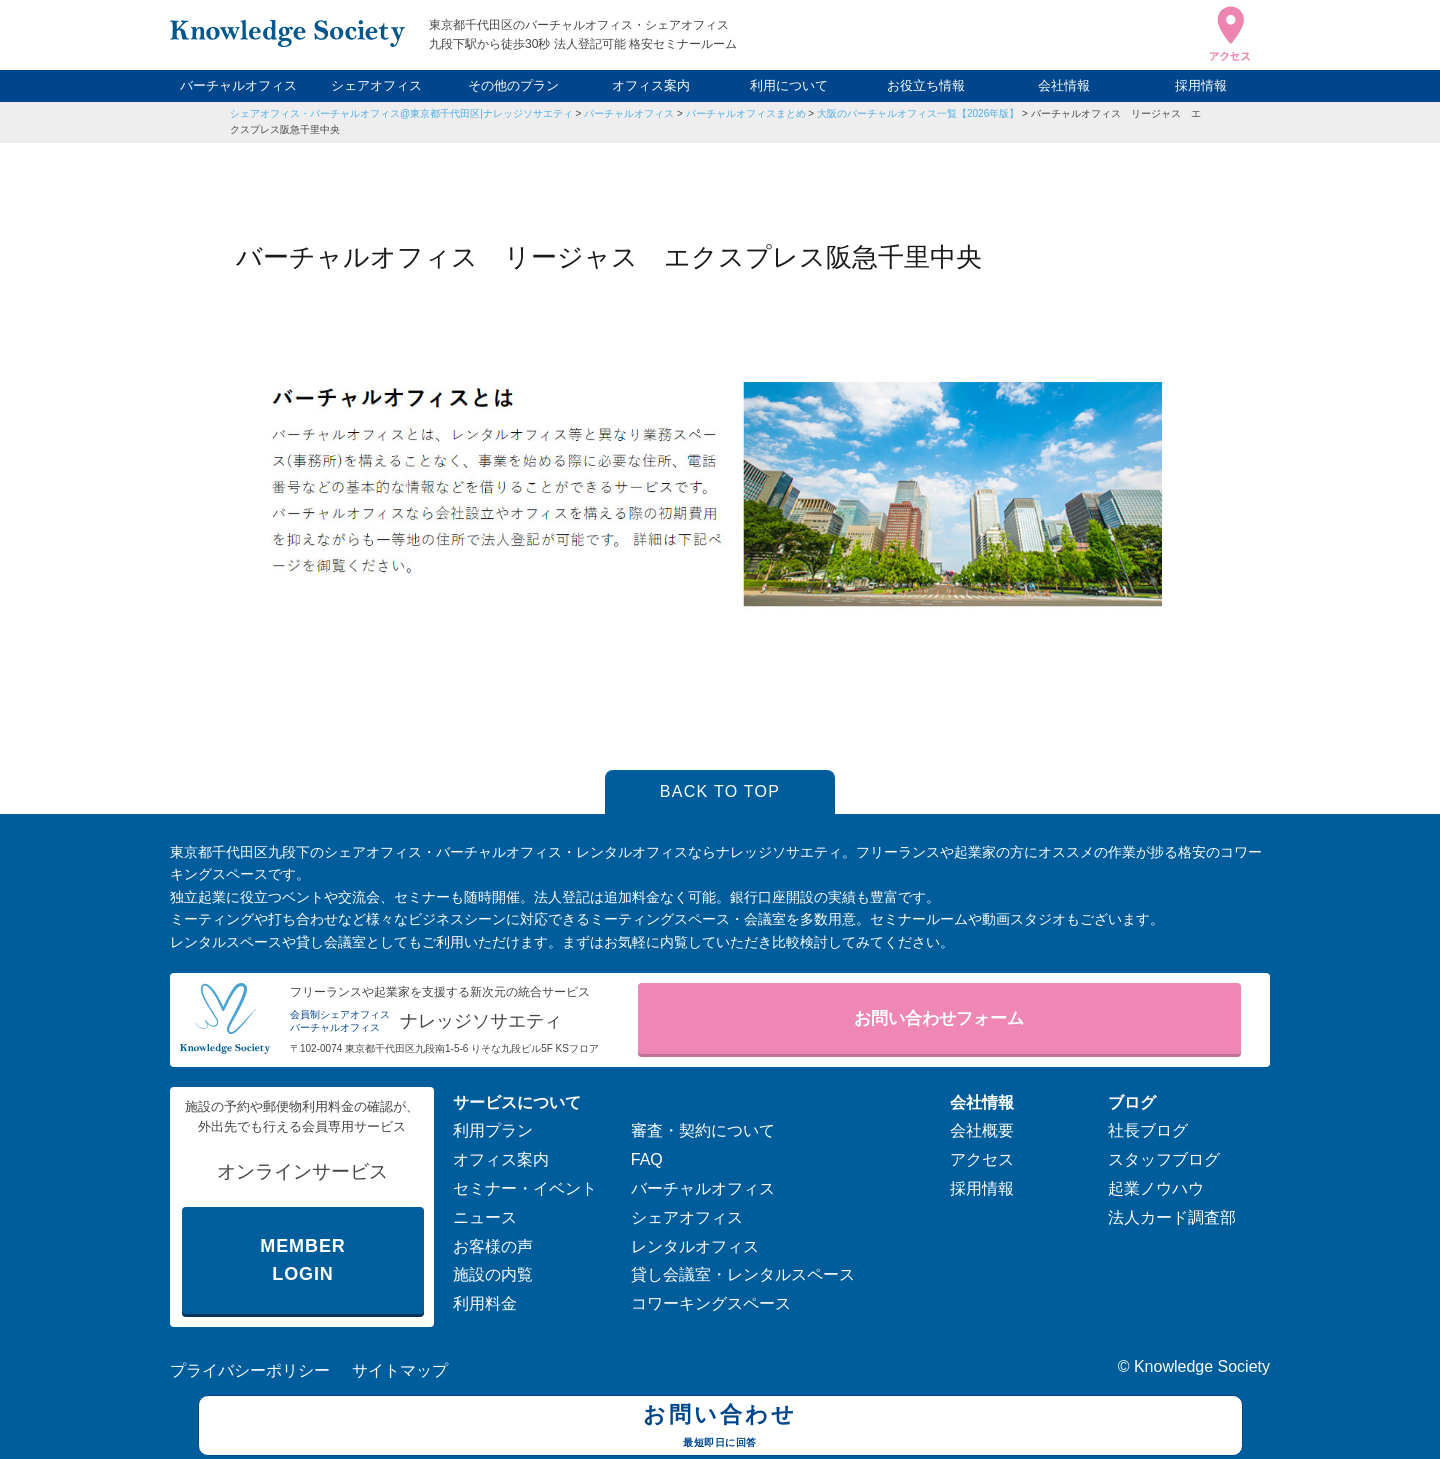  I want to click on 採用情報, so click(1201, 85).